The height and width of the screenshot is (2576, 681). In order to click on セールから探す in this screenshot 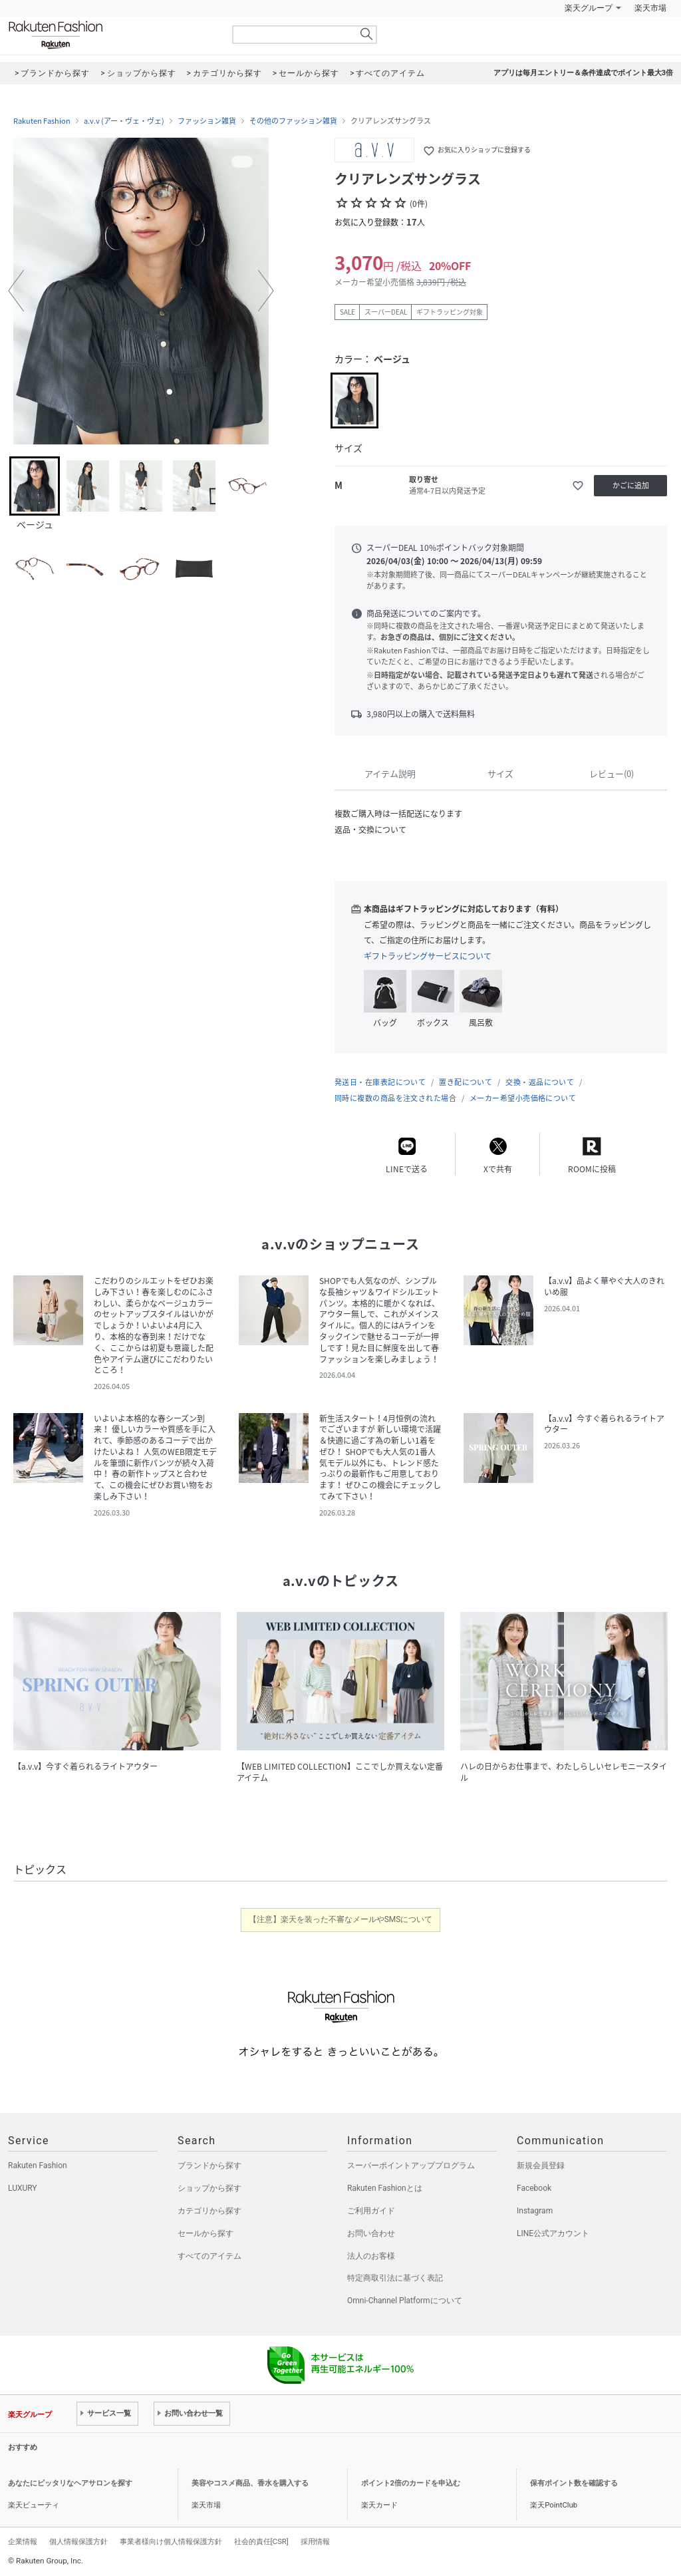, I will do `click(205, 2233)`.